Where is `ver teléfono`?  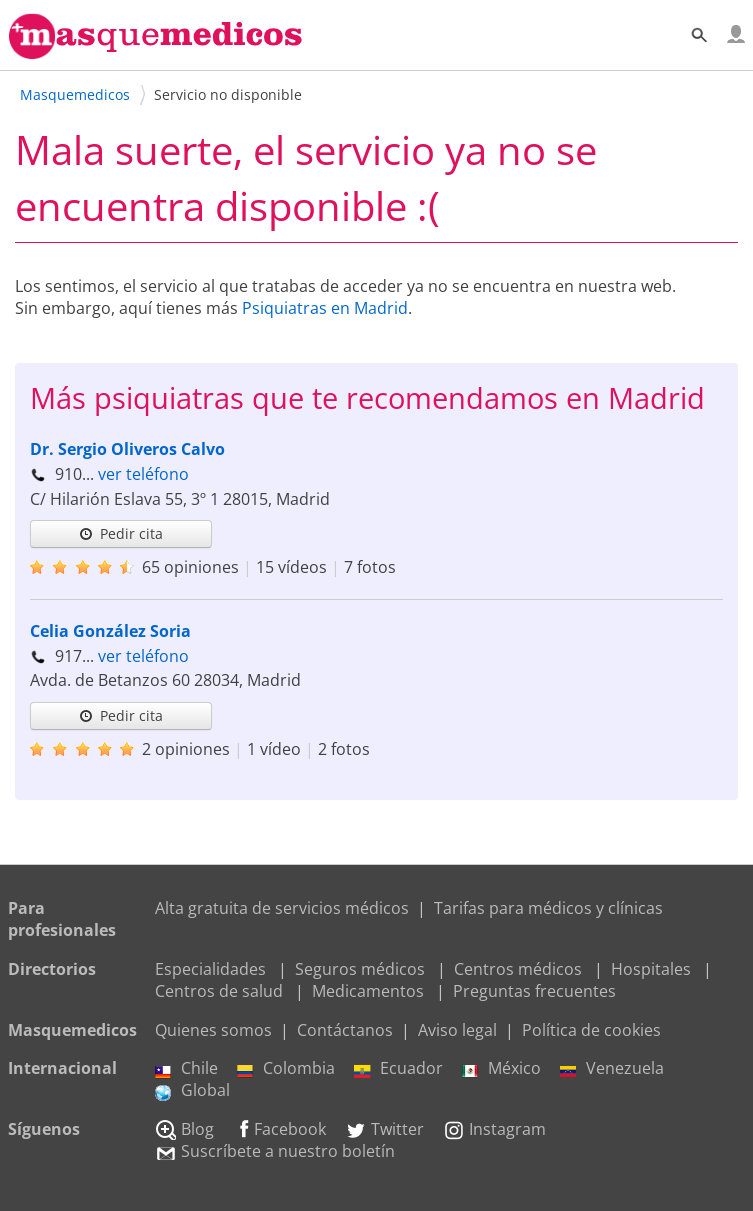
ver teléfono is located at coordinates (143, 474).